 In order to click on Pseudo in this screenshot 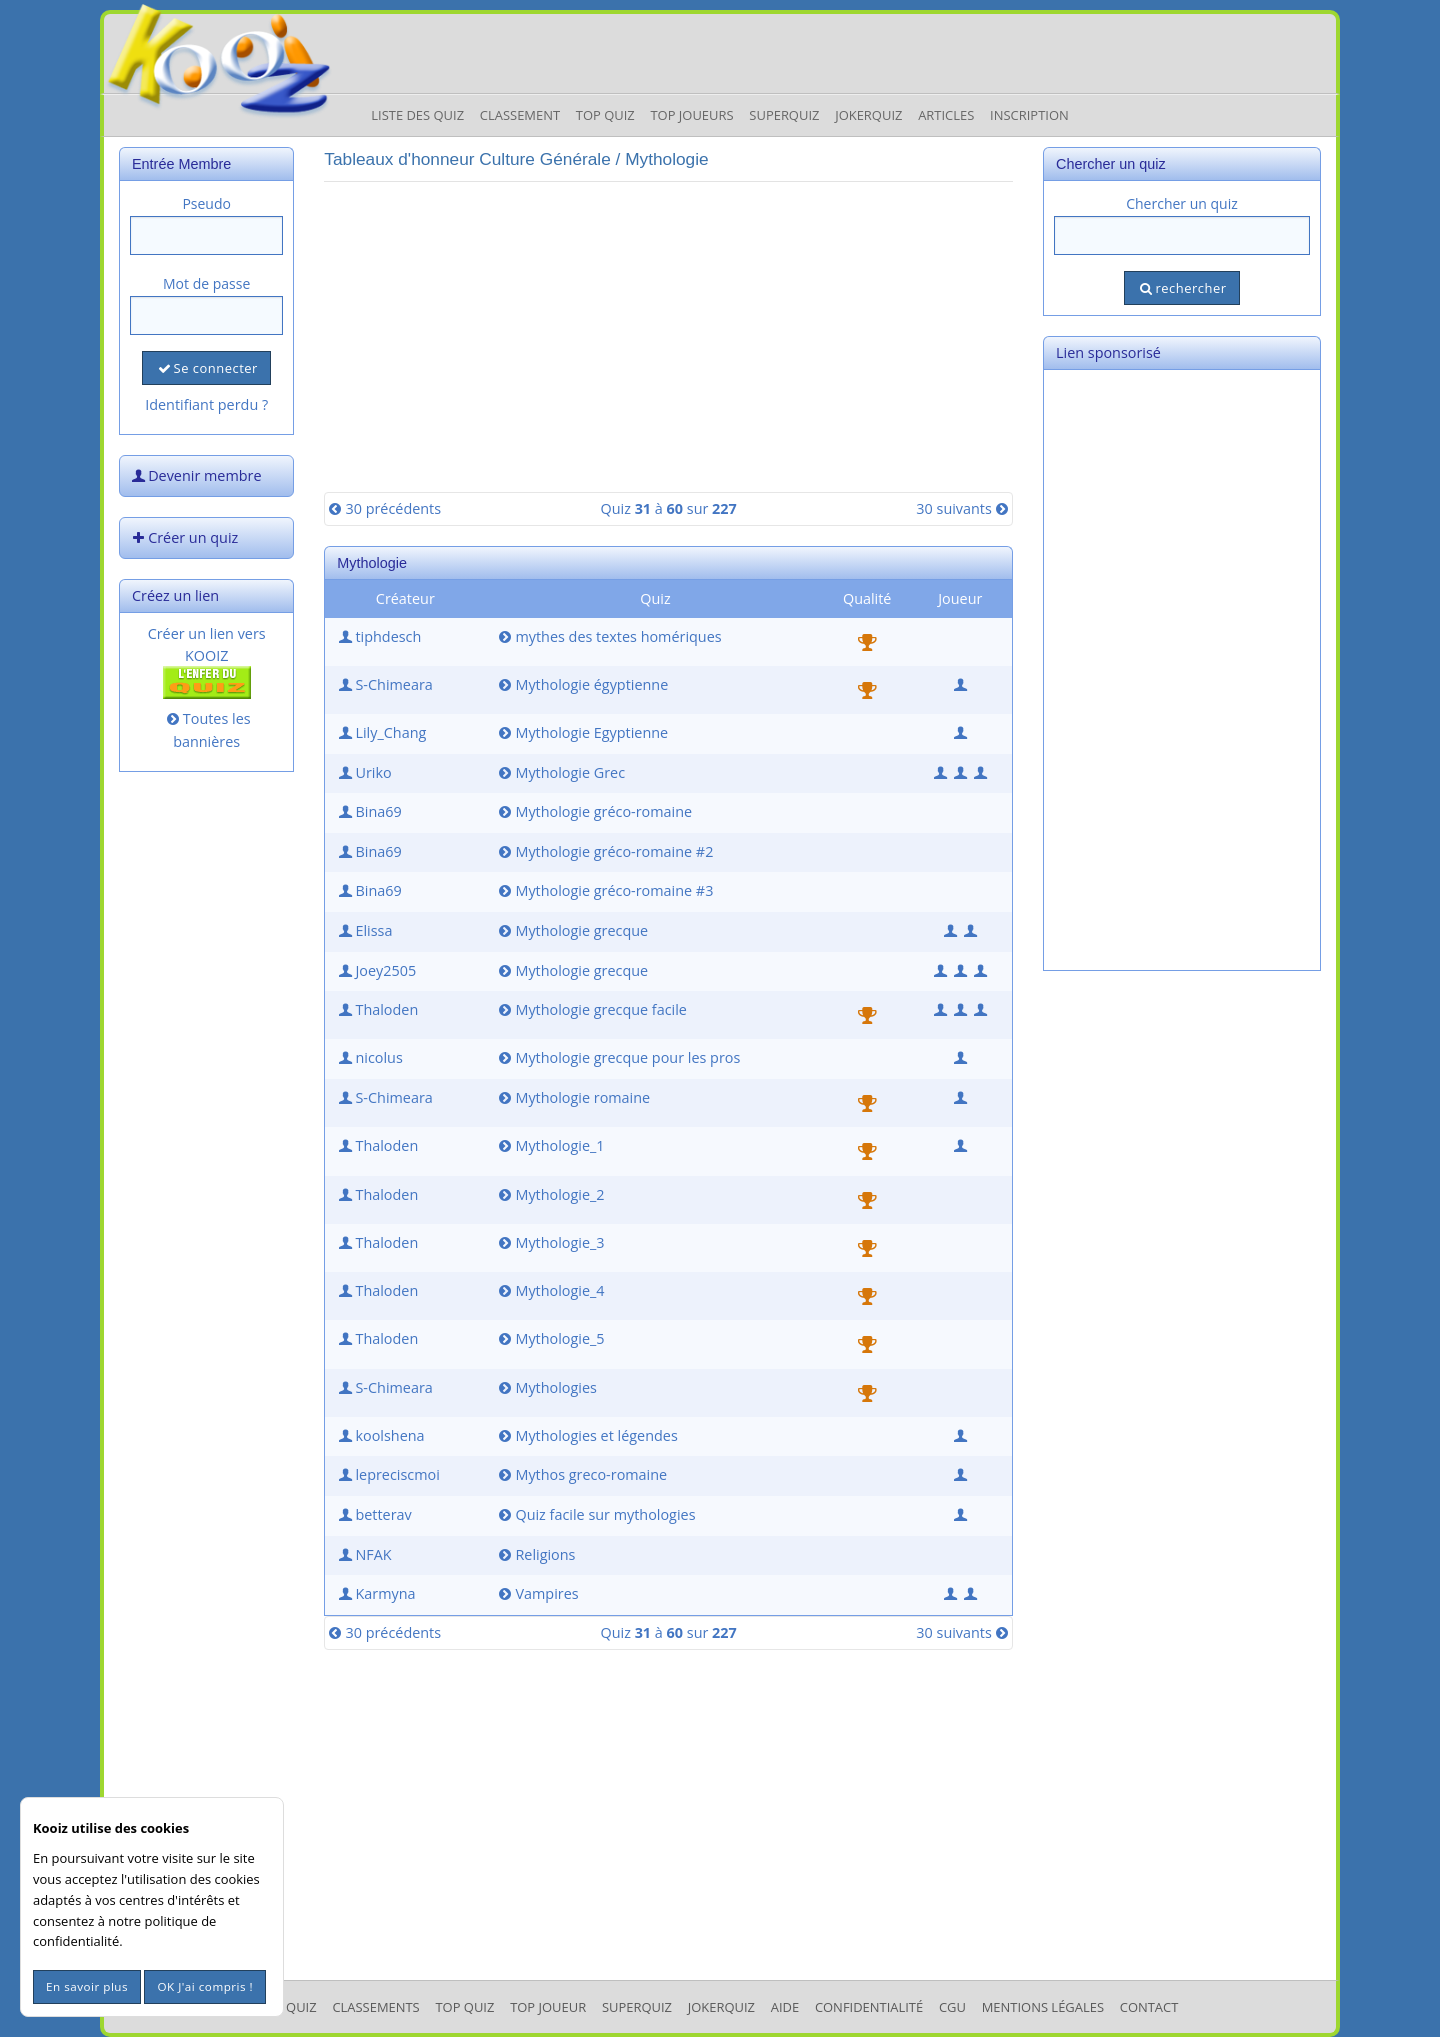, I will do `click(206, 203)`.